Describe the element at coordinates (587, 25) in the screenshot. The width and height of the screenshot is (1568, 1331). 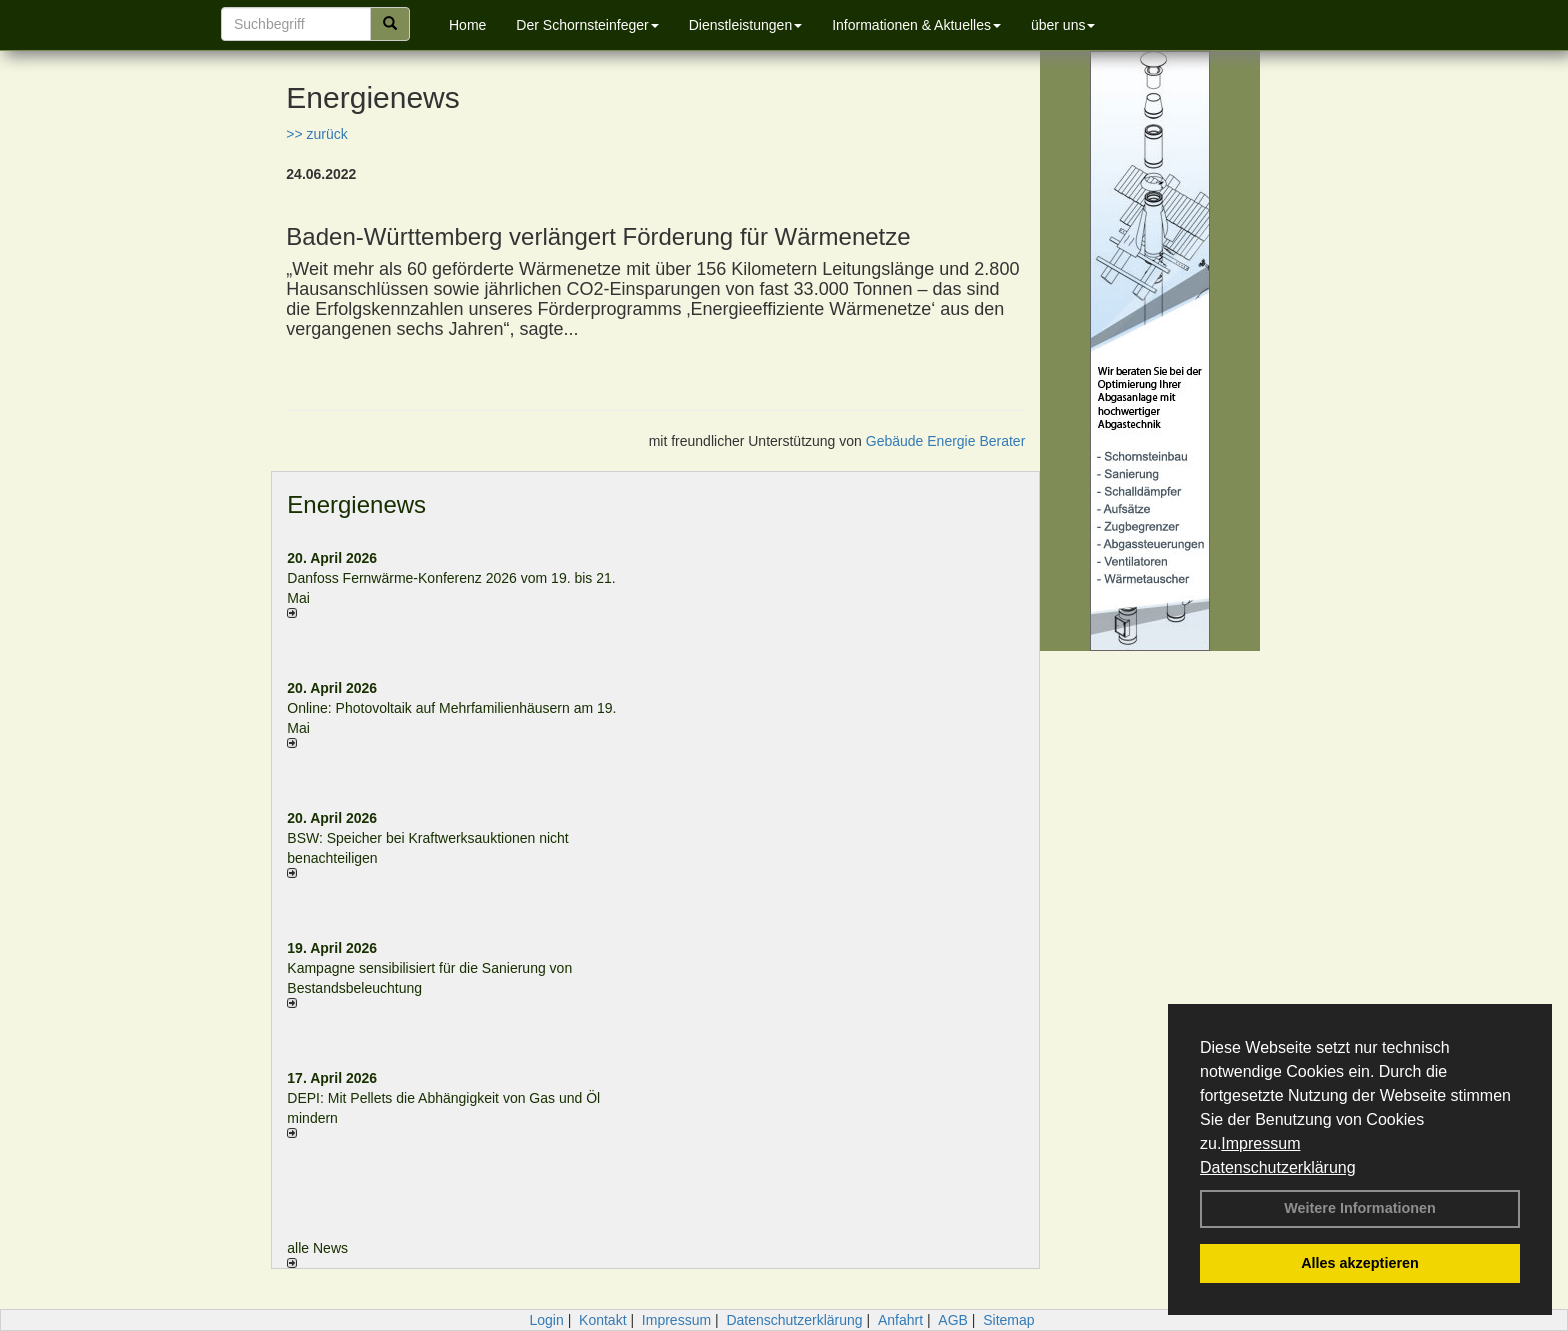
I see `Der Schornsteinfeger` at that location.